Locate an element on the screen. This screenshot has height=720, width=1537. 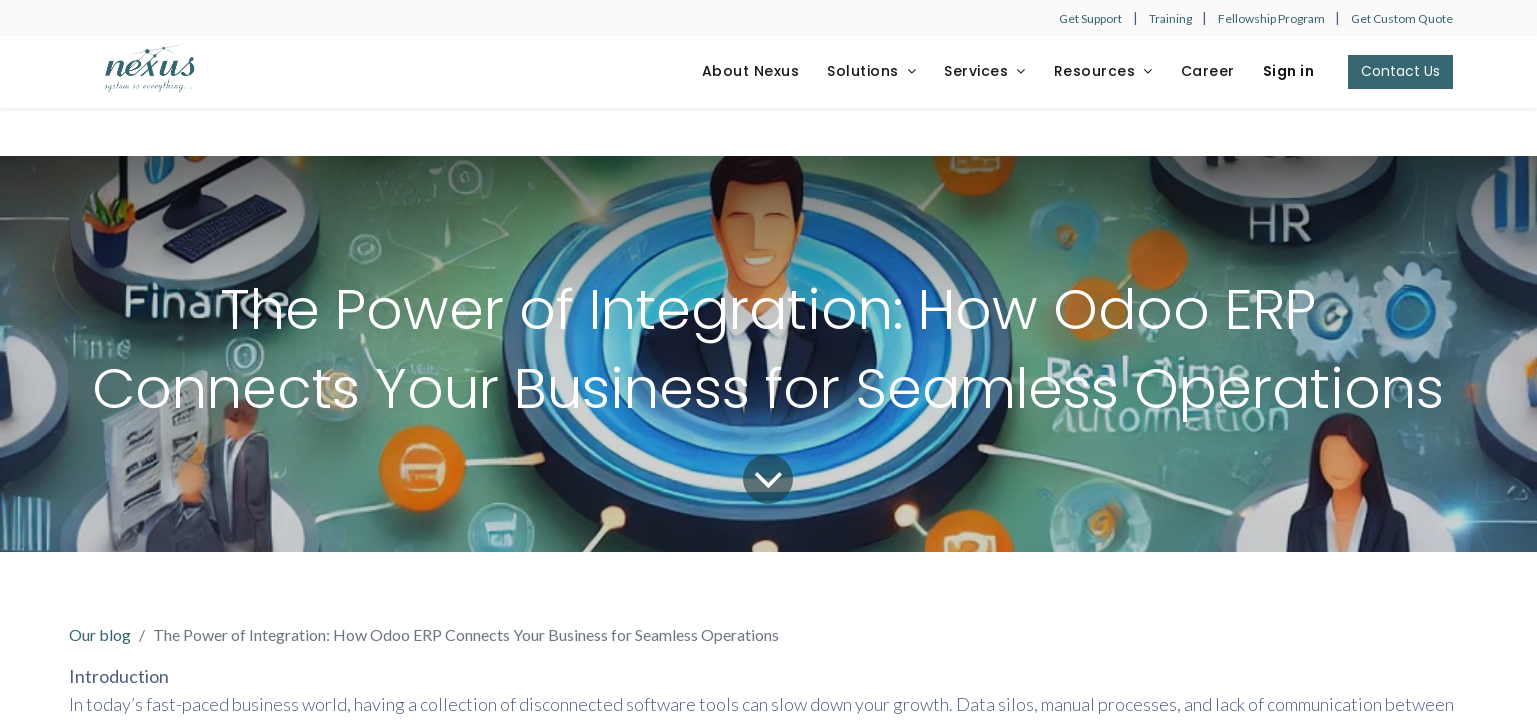
Our blog is located at coordinates (100, 634).